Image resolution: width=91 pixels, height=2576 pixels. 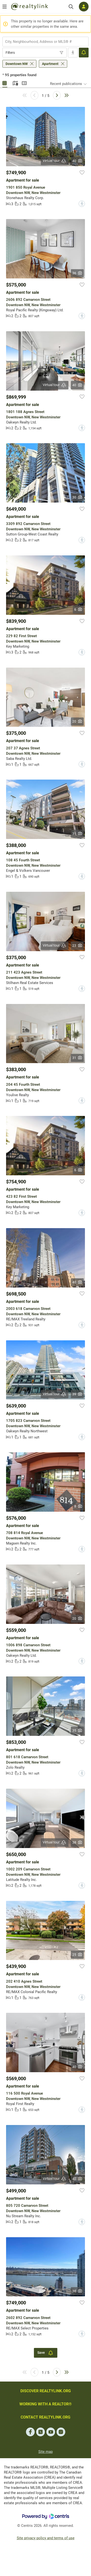 What do you see at coordinates (66, 84) in the screenshot?
I see `Recent publications` at bounding box center [66, 84].